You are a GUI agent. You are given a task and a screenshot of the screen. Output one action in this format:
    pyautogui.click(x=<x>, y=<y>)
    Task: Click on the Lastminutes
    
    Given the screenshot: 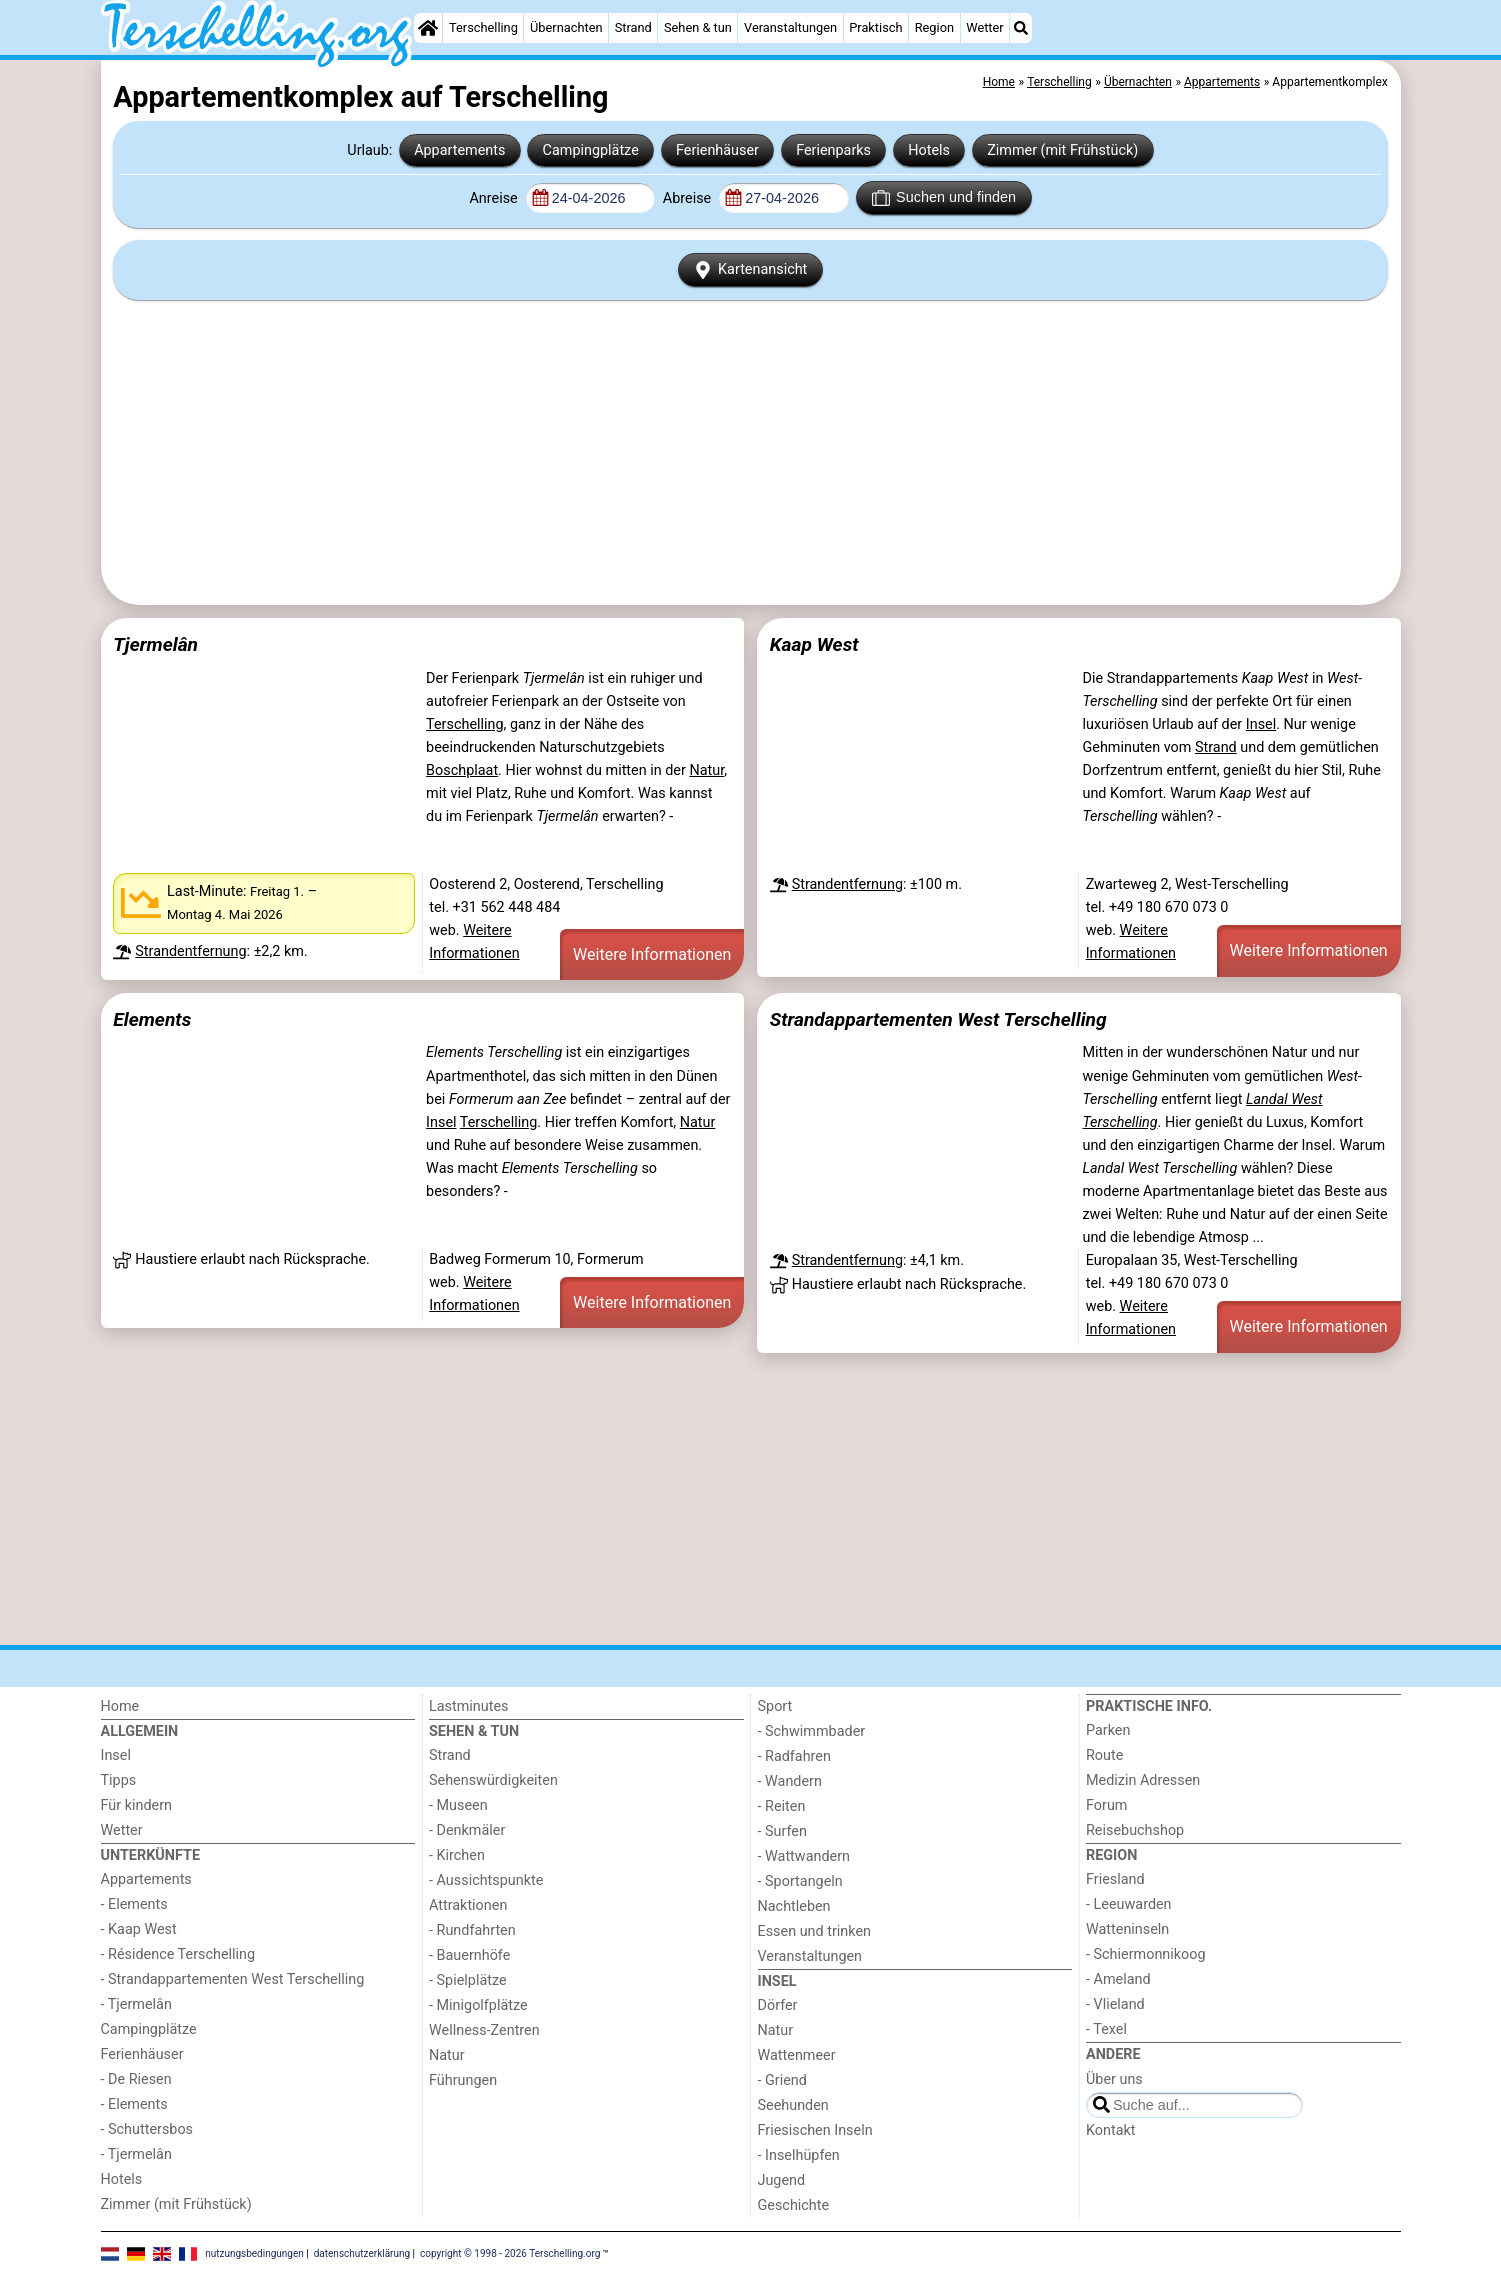 What is the action you would take?
    pyautogui.click(x=468, y=1706)
    